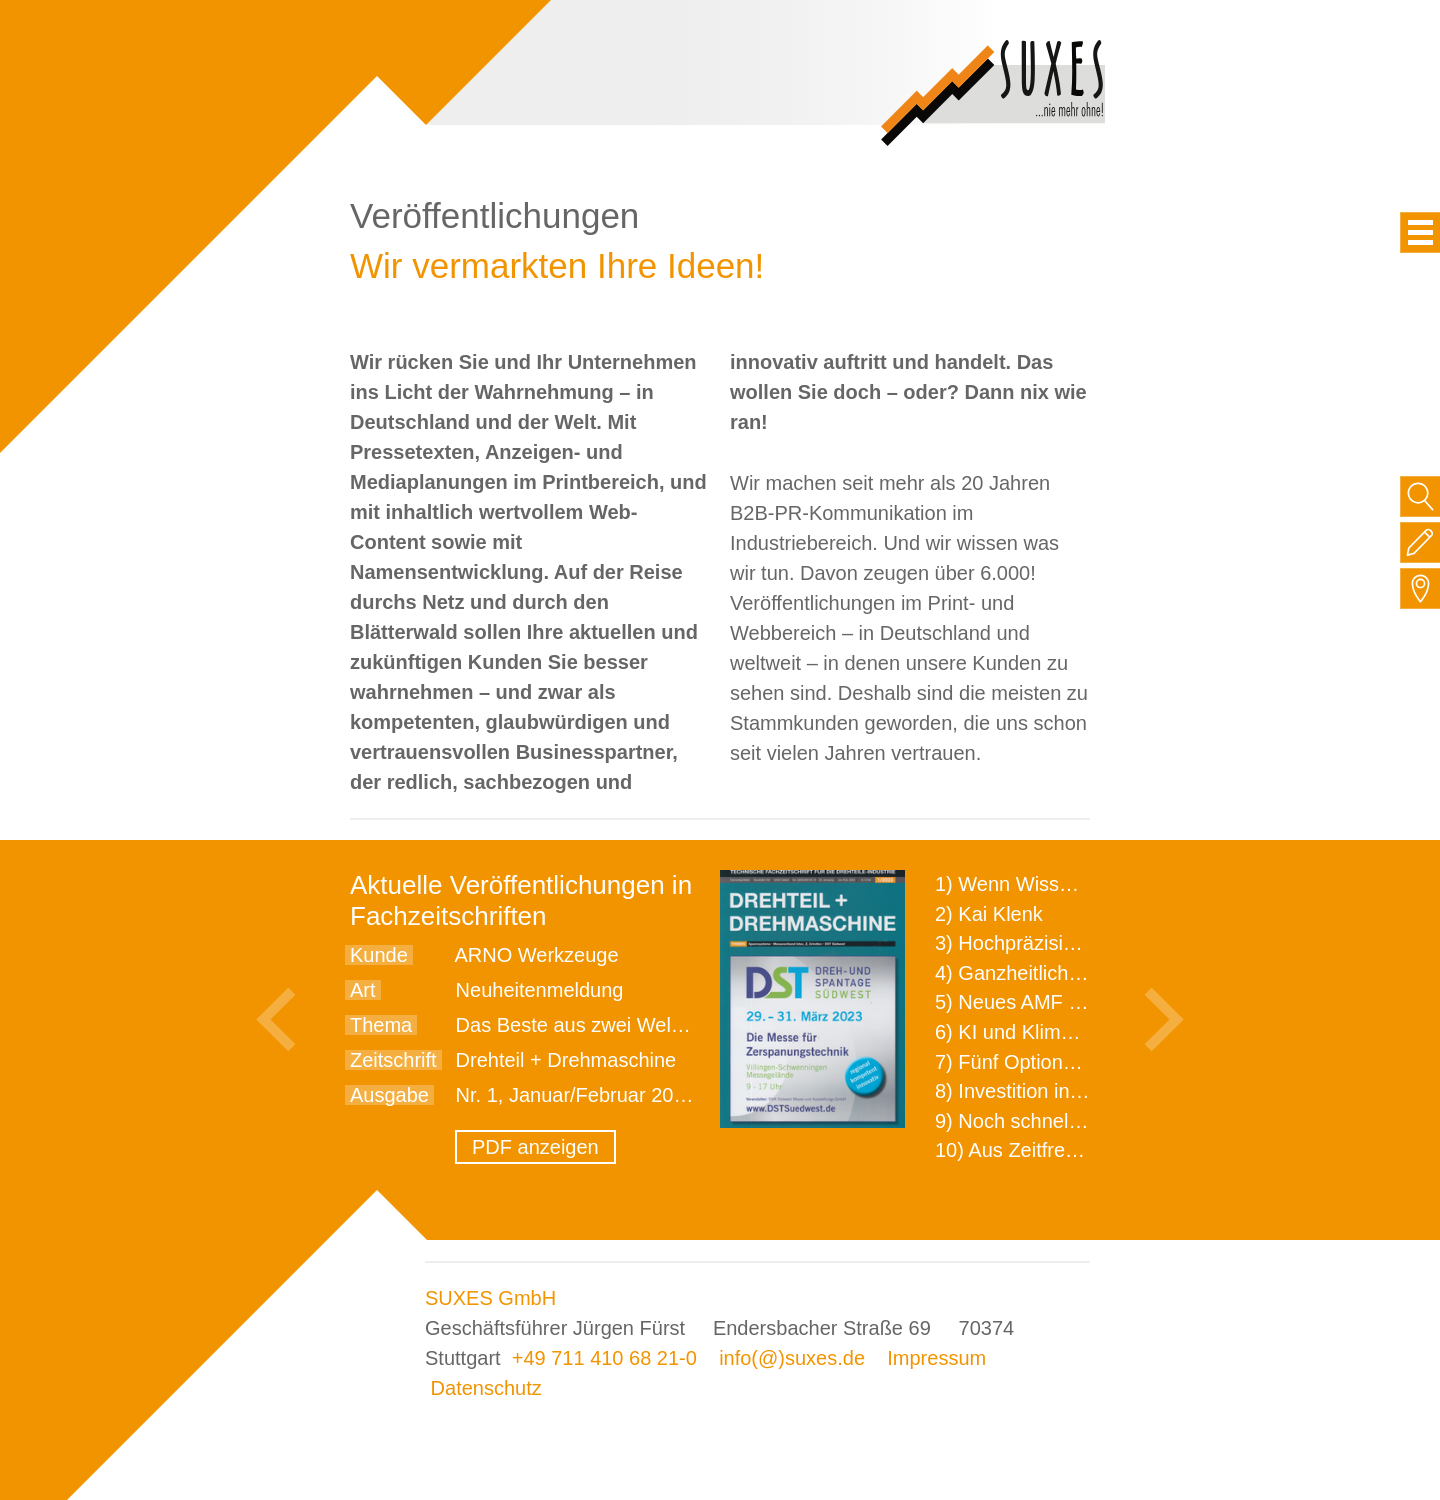  What do you see at coordinates (792, 1358) in the screenshot?
I see `info(@)suxes.de` at bounding box center [792, 1358].